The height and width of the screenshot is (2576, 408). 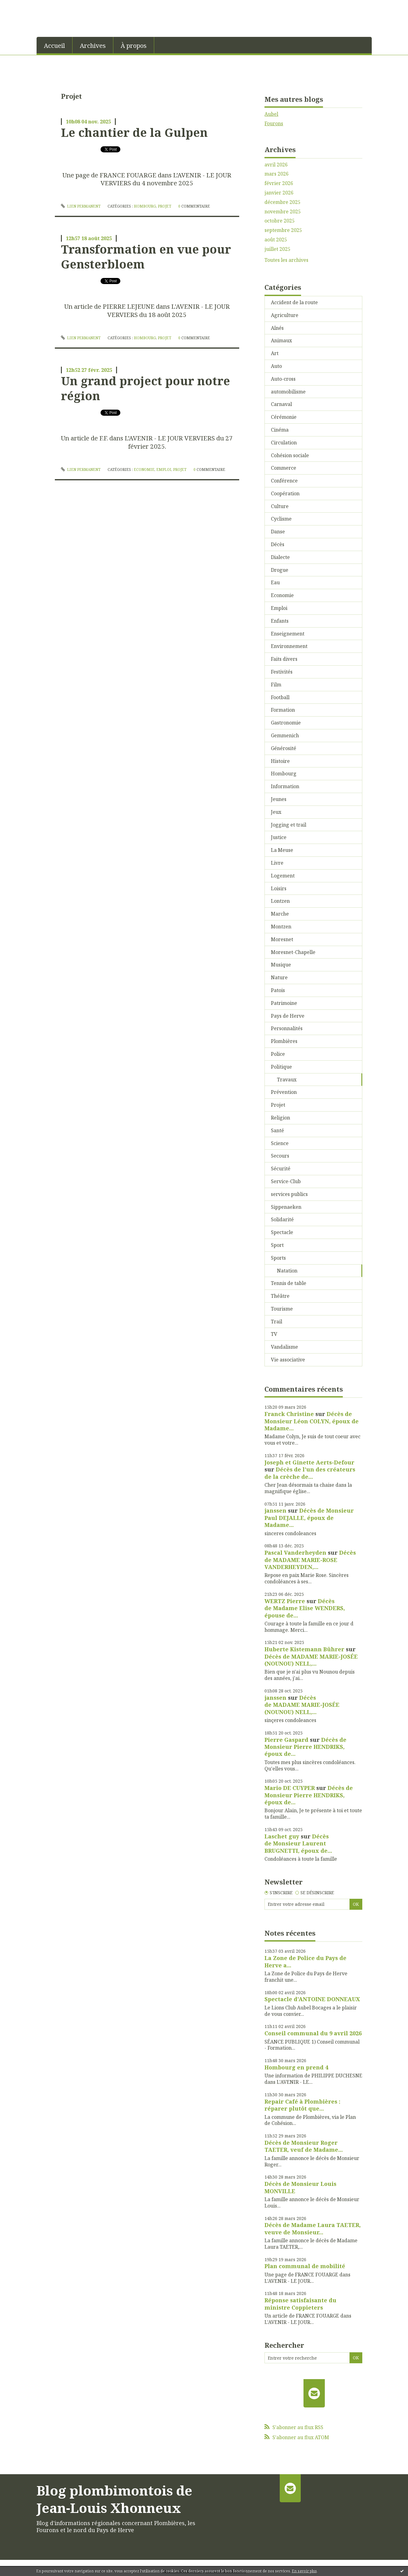 I want to click on Information, so click(x=285, y=786).